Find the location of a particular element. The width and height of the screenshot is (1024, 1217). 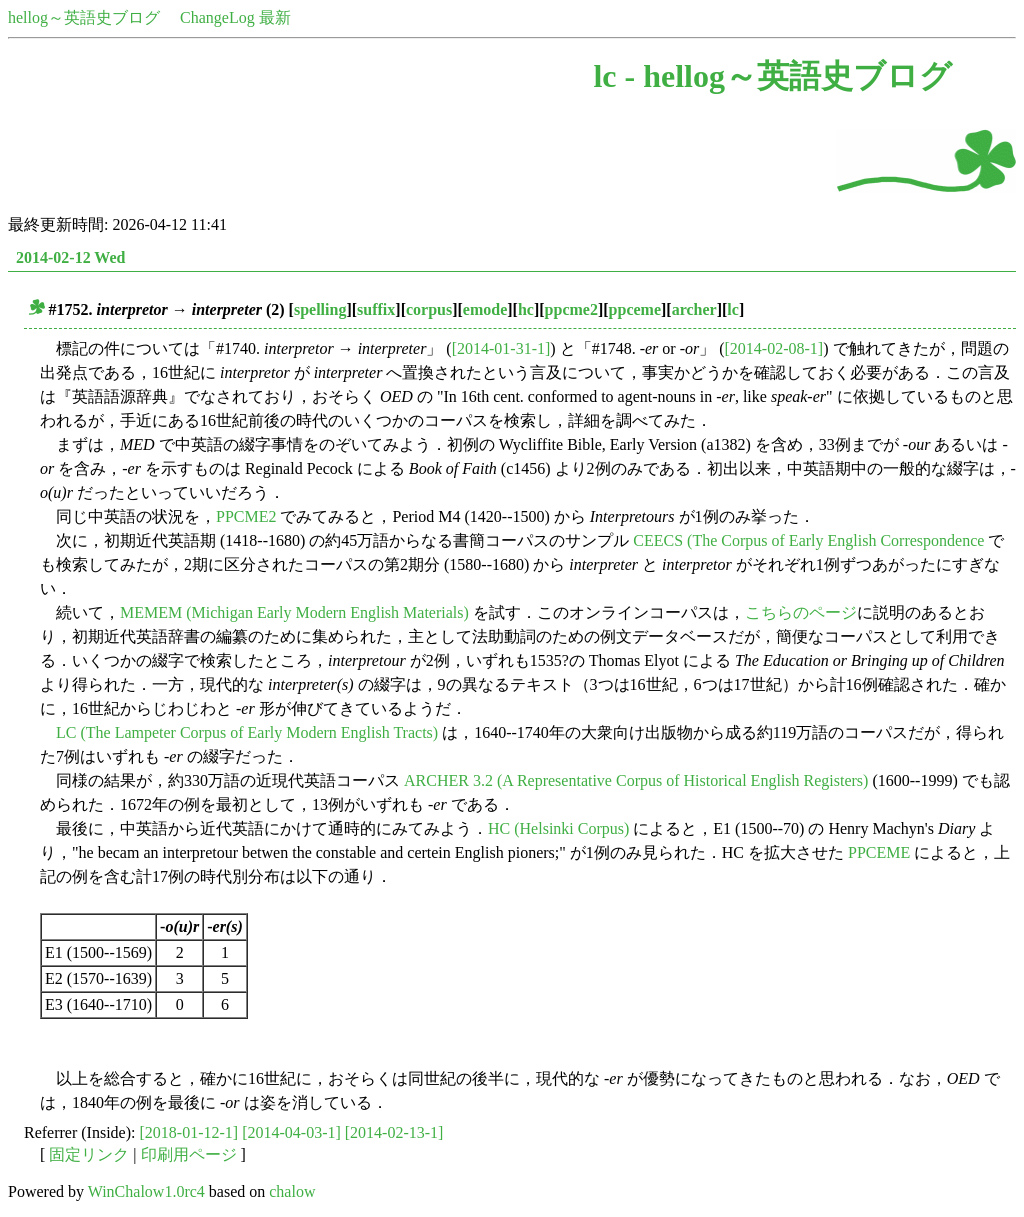

corpus is located at coordinates (429, 309).